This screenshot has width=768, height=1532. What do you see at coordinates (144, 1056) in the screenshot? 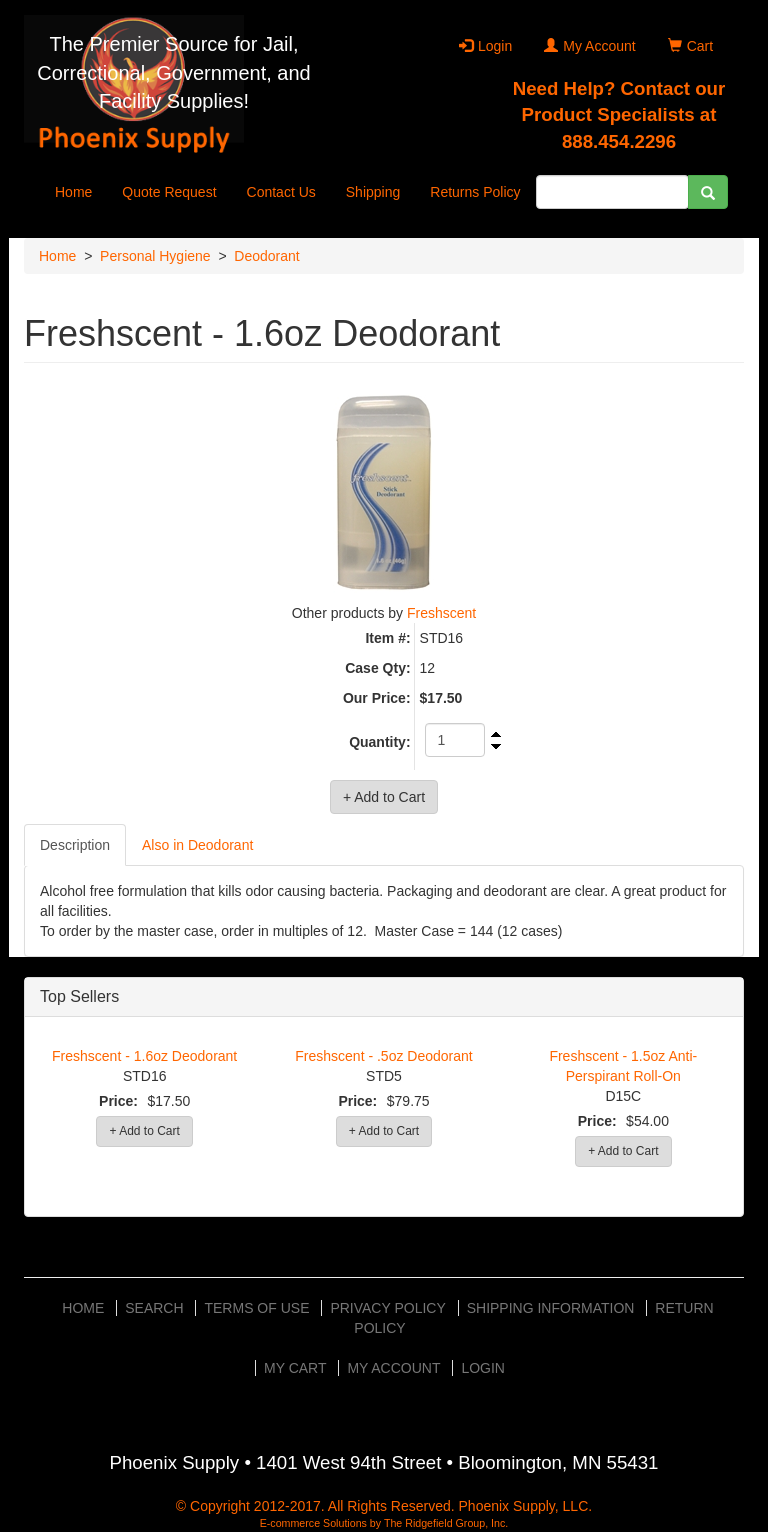
I see `Freshscent - 1.6oz Deodorant` at bounding box center [144, 1056].